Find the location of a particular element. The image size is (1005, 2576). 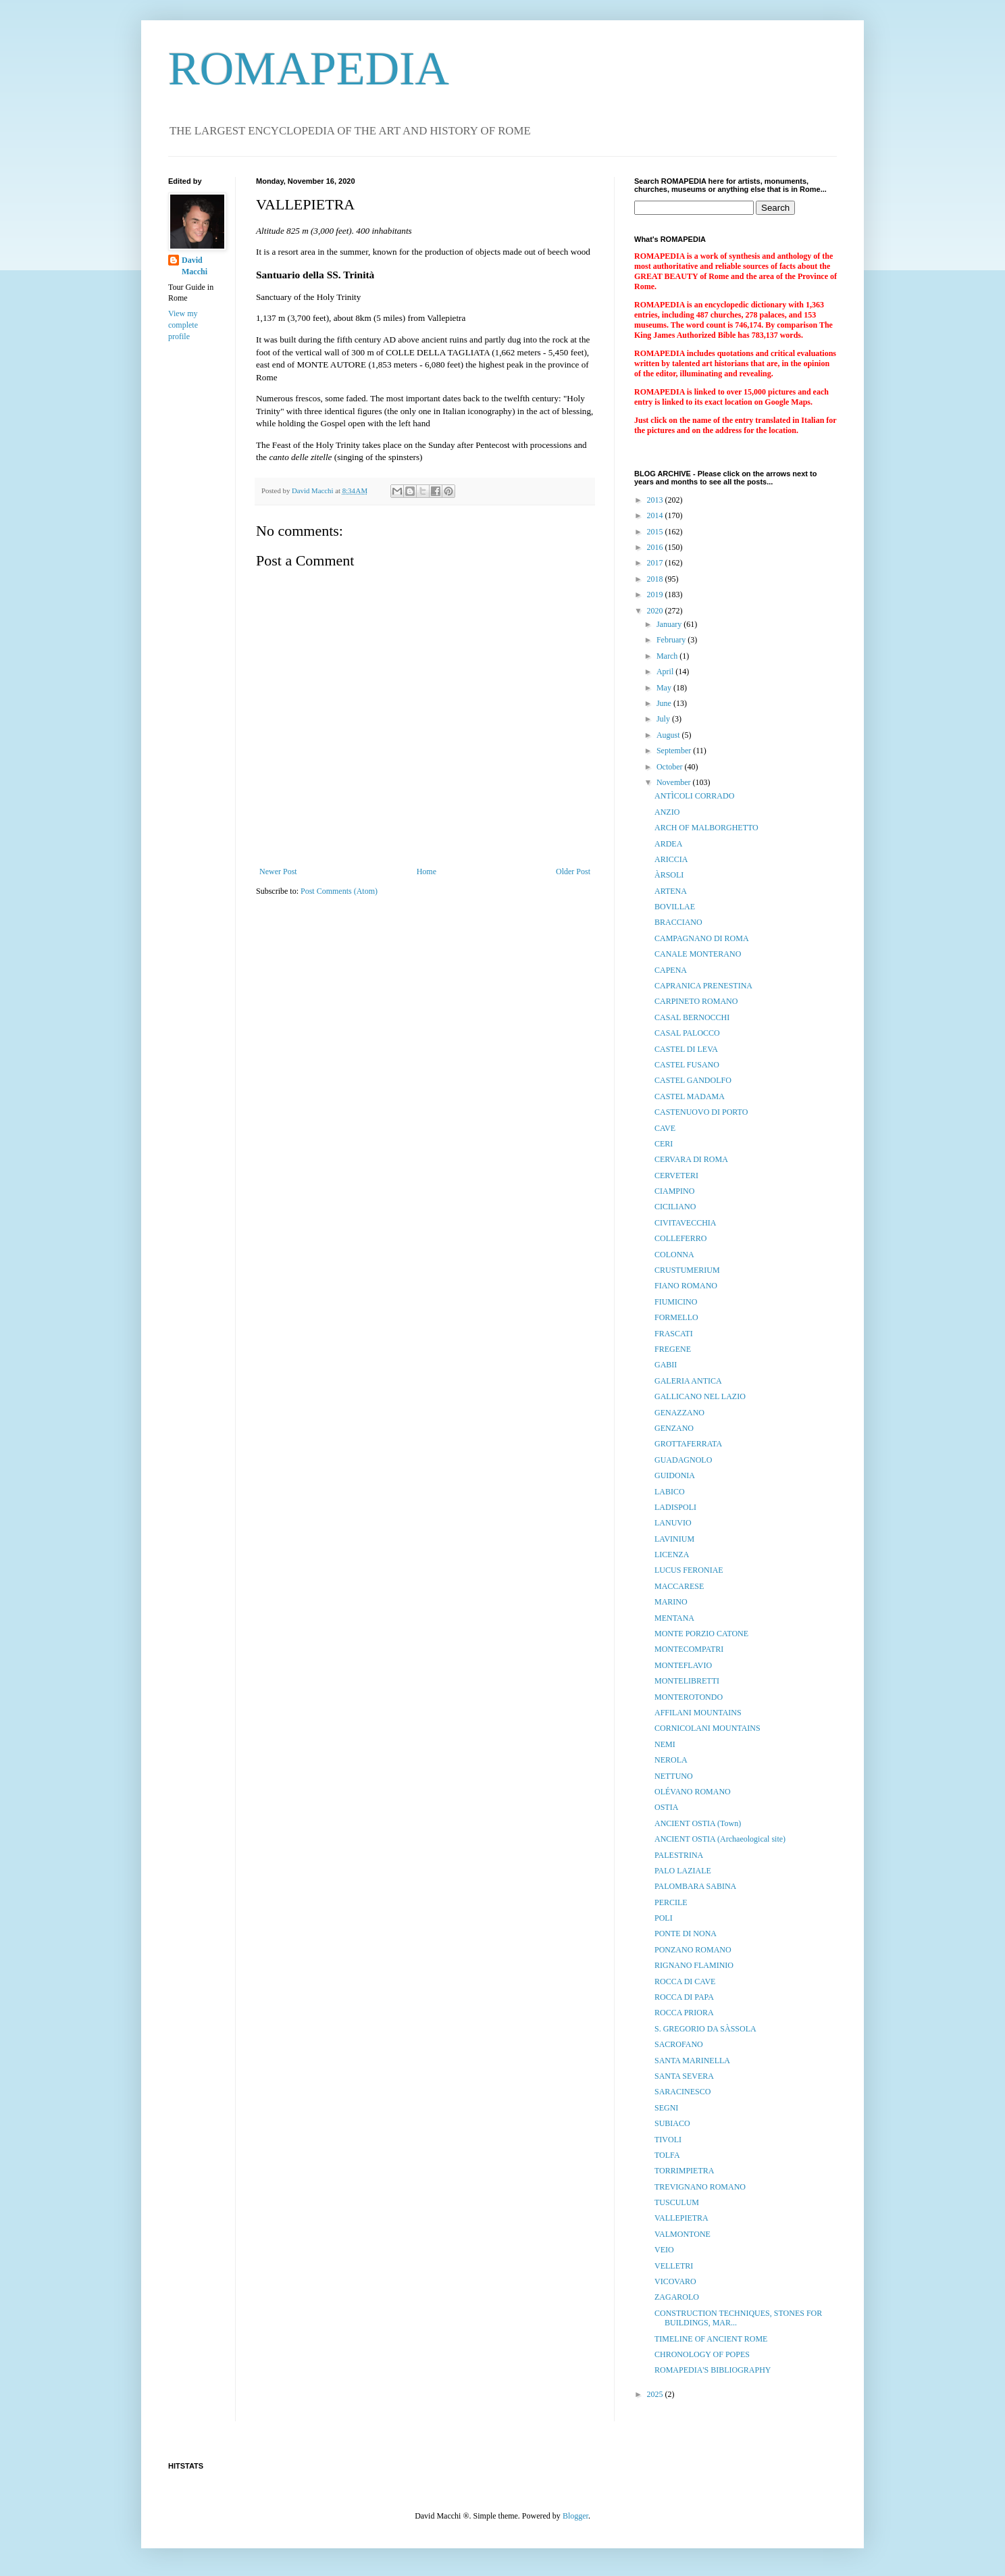

NETTUNO is located at coordinates (673, 1776).